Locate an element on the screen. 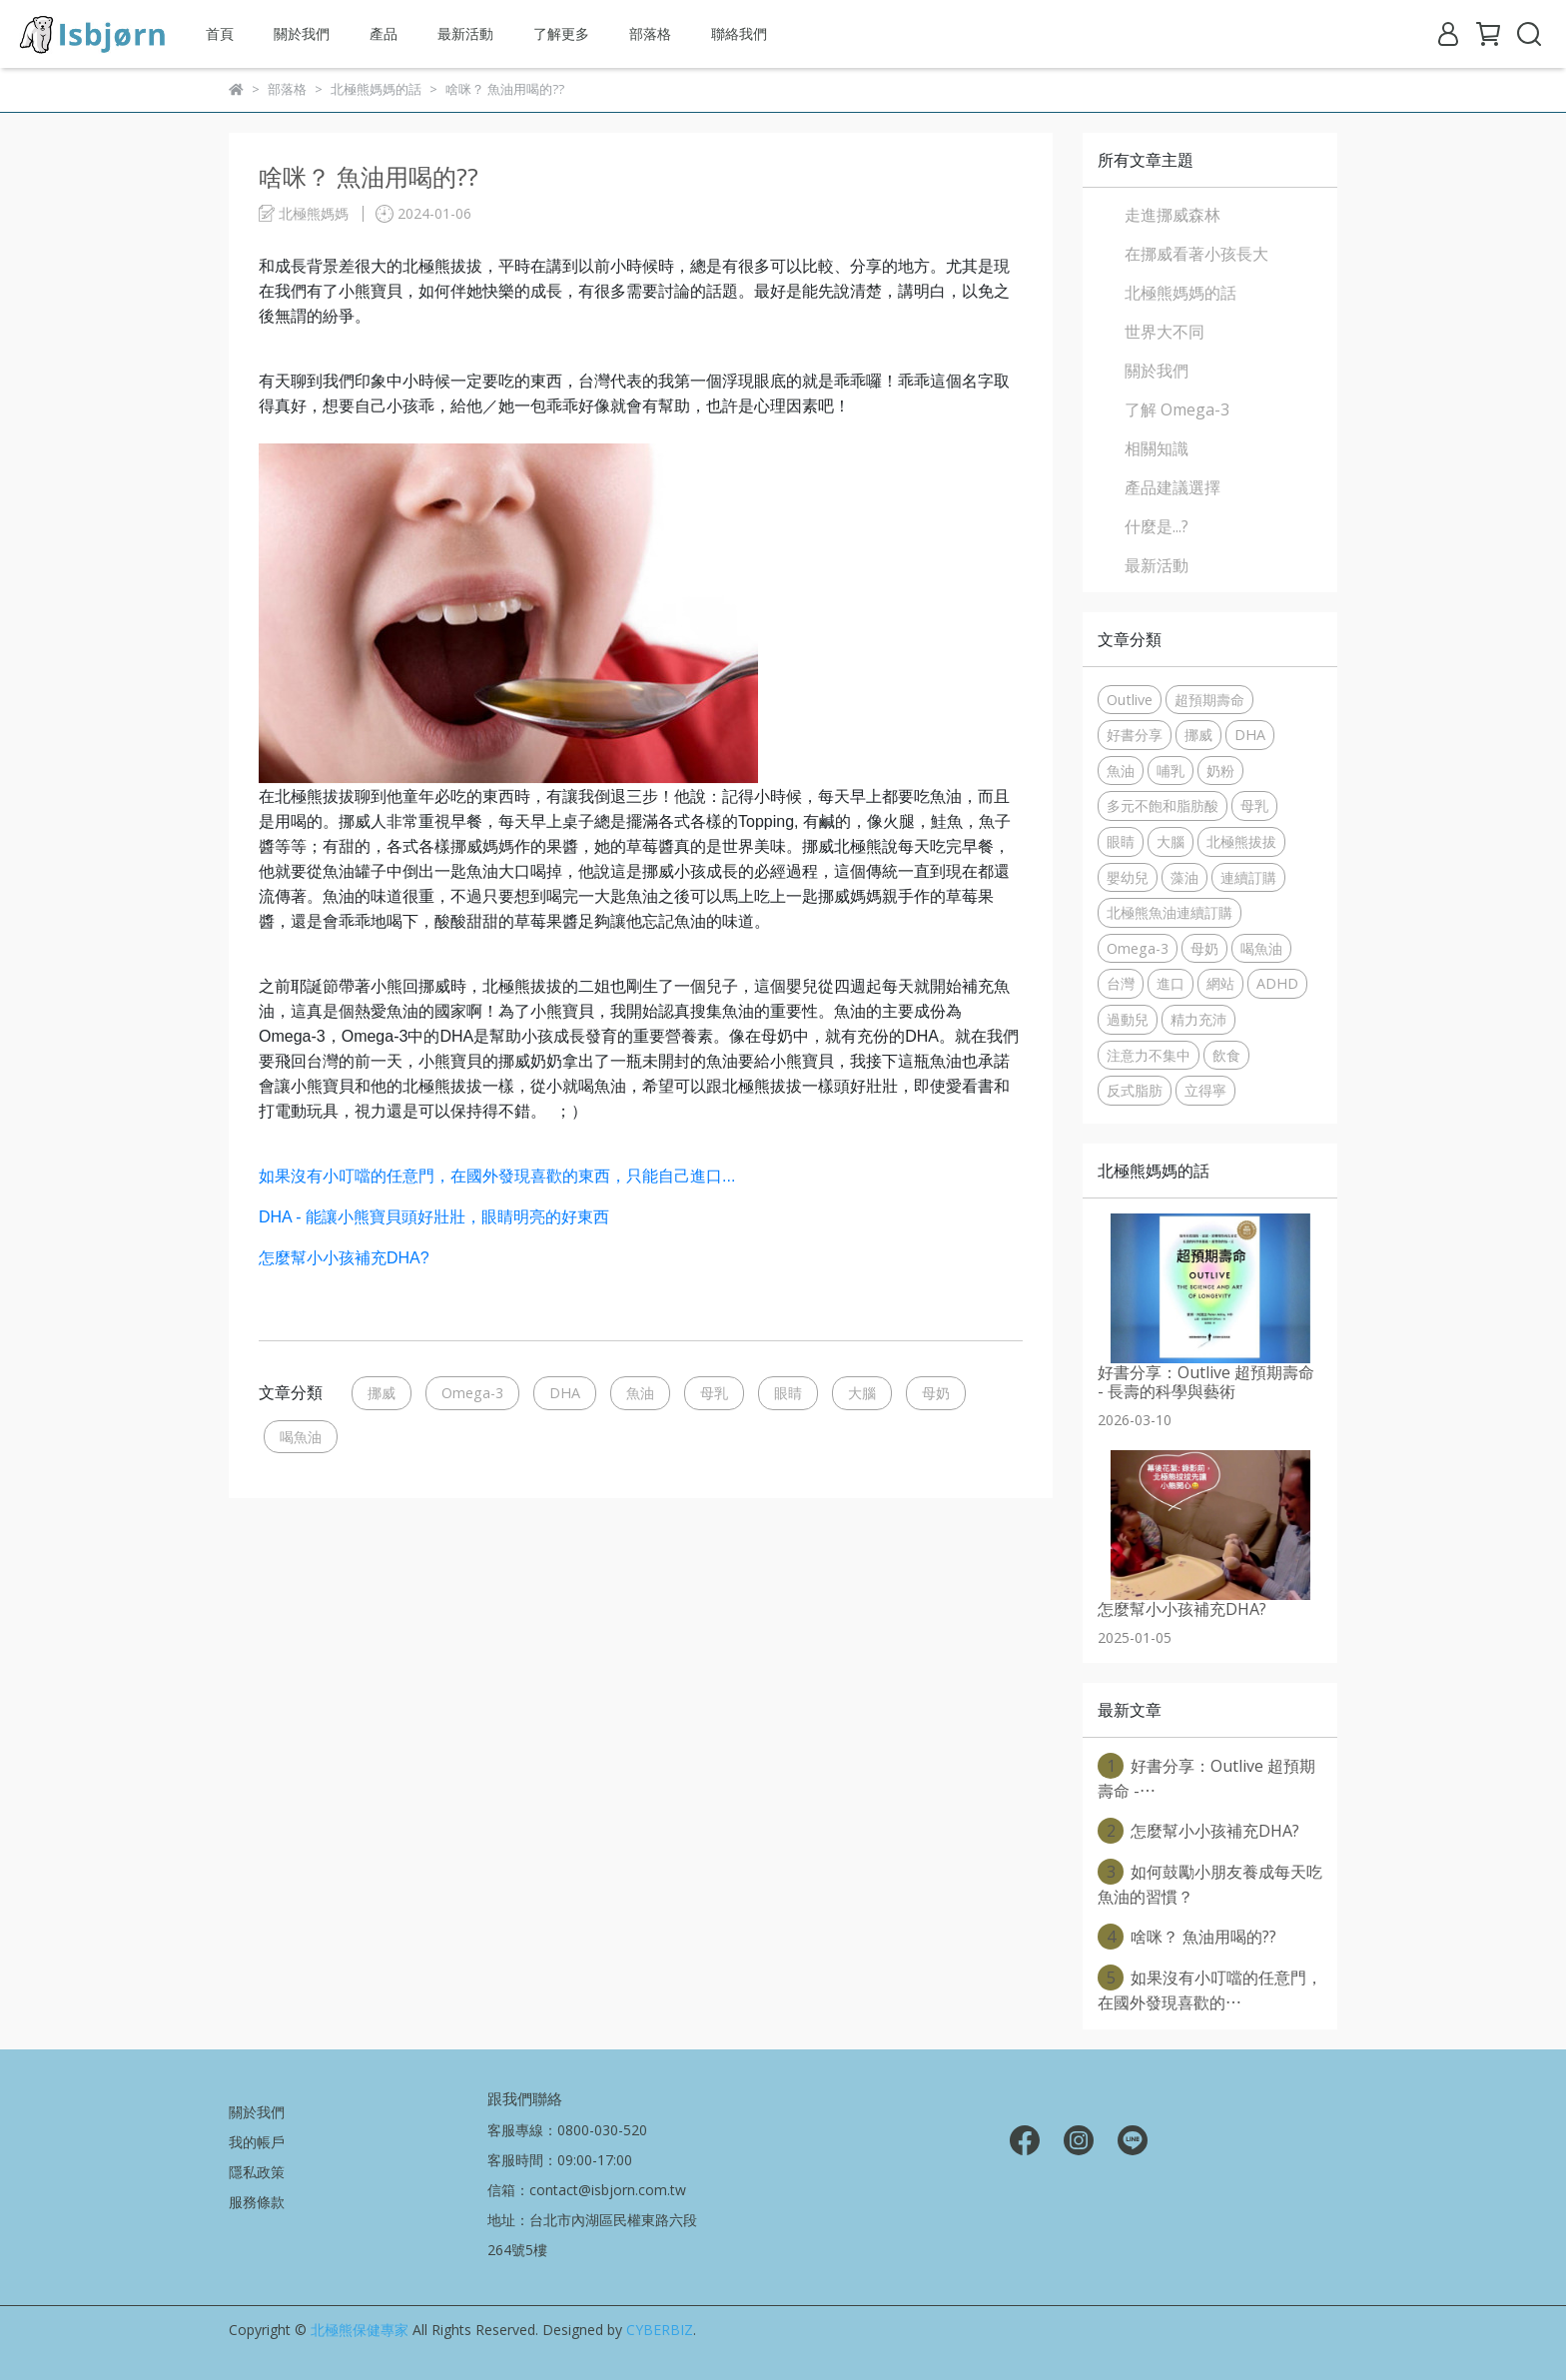 This screenshot has height=2380, width=1566. 藻油 is located at coordinates (1184, 877).